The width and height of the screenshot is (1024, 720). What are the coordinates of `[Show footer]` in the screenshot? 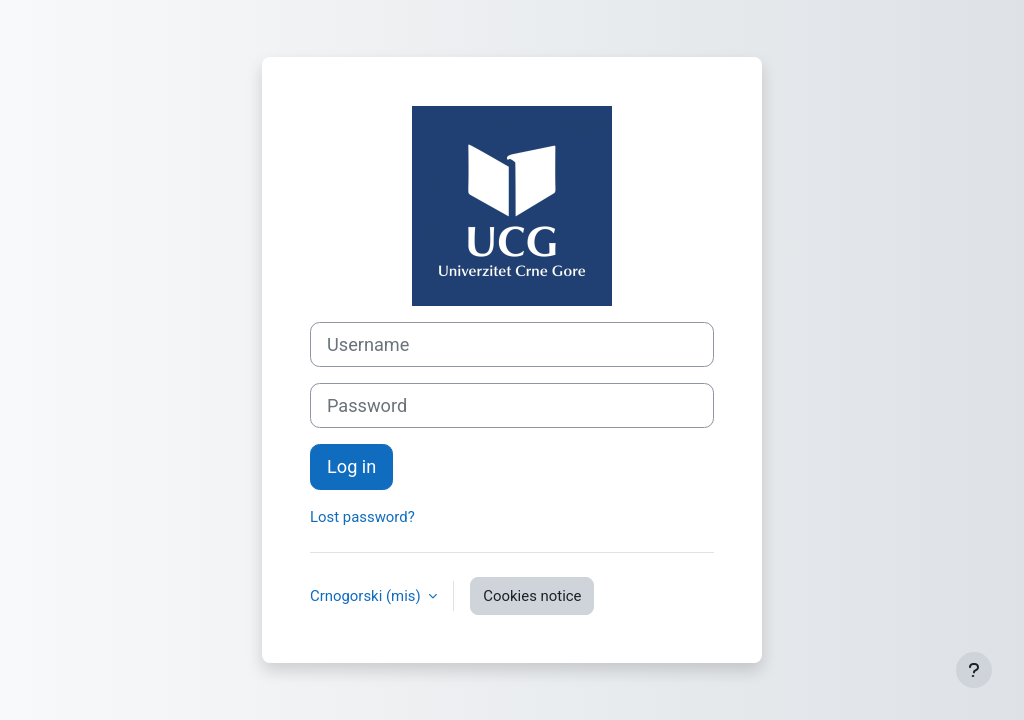 It's located at (974, 670).